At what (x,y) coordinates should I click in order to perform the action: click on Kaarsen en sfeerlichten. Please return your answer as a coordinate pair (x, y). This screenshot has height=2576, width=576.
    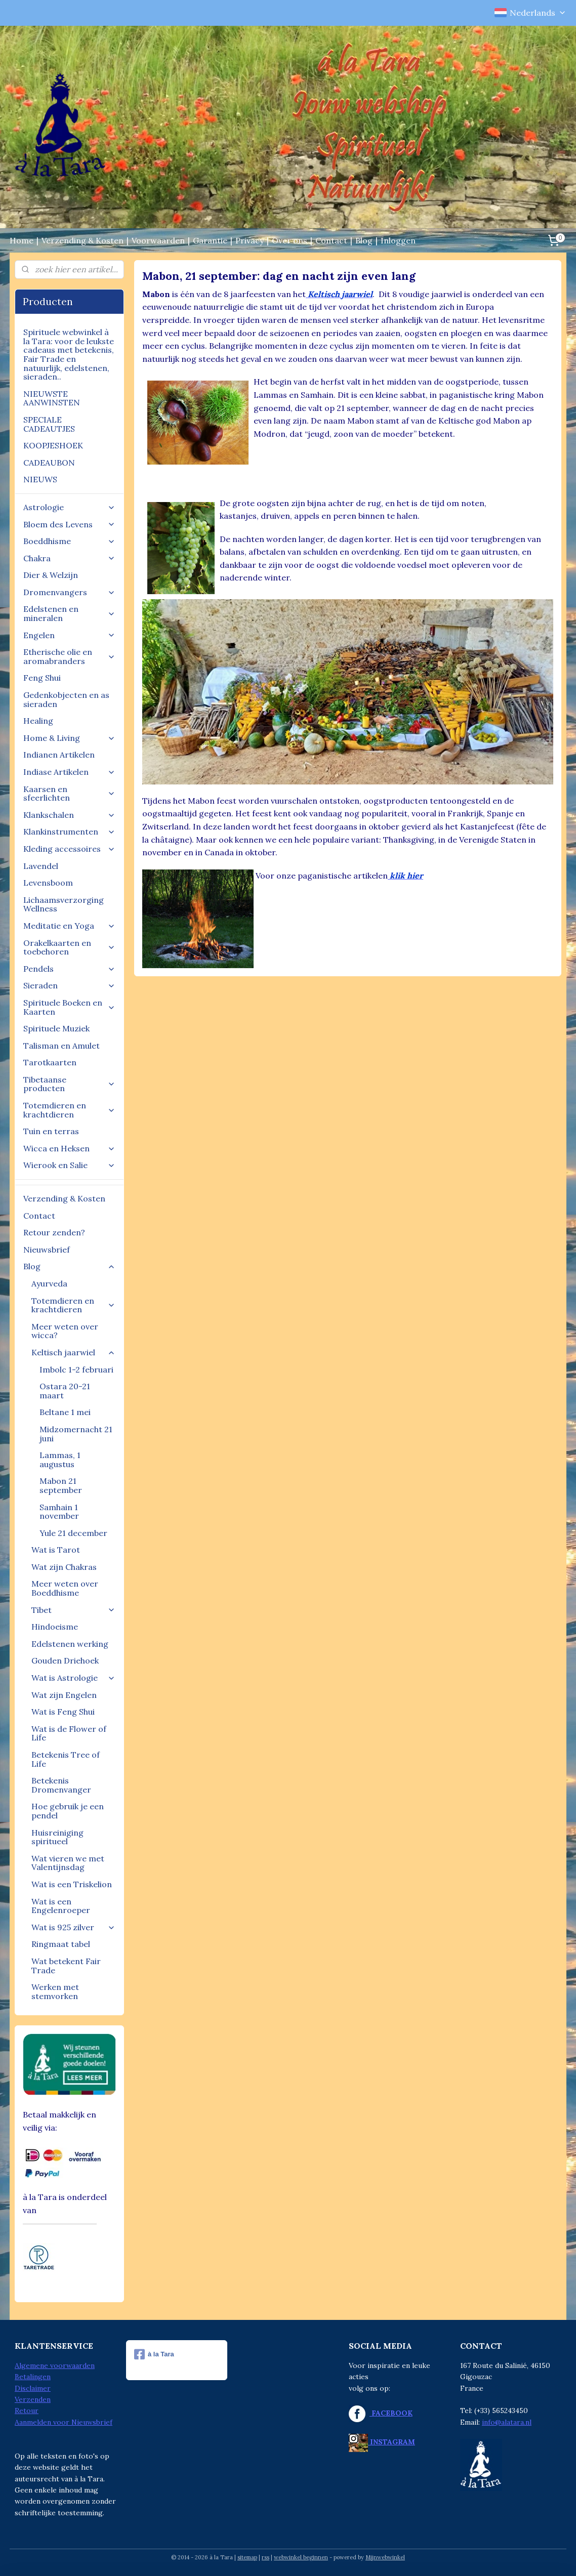
    Looking at the image, I should click on (69, 793).